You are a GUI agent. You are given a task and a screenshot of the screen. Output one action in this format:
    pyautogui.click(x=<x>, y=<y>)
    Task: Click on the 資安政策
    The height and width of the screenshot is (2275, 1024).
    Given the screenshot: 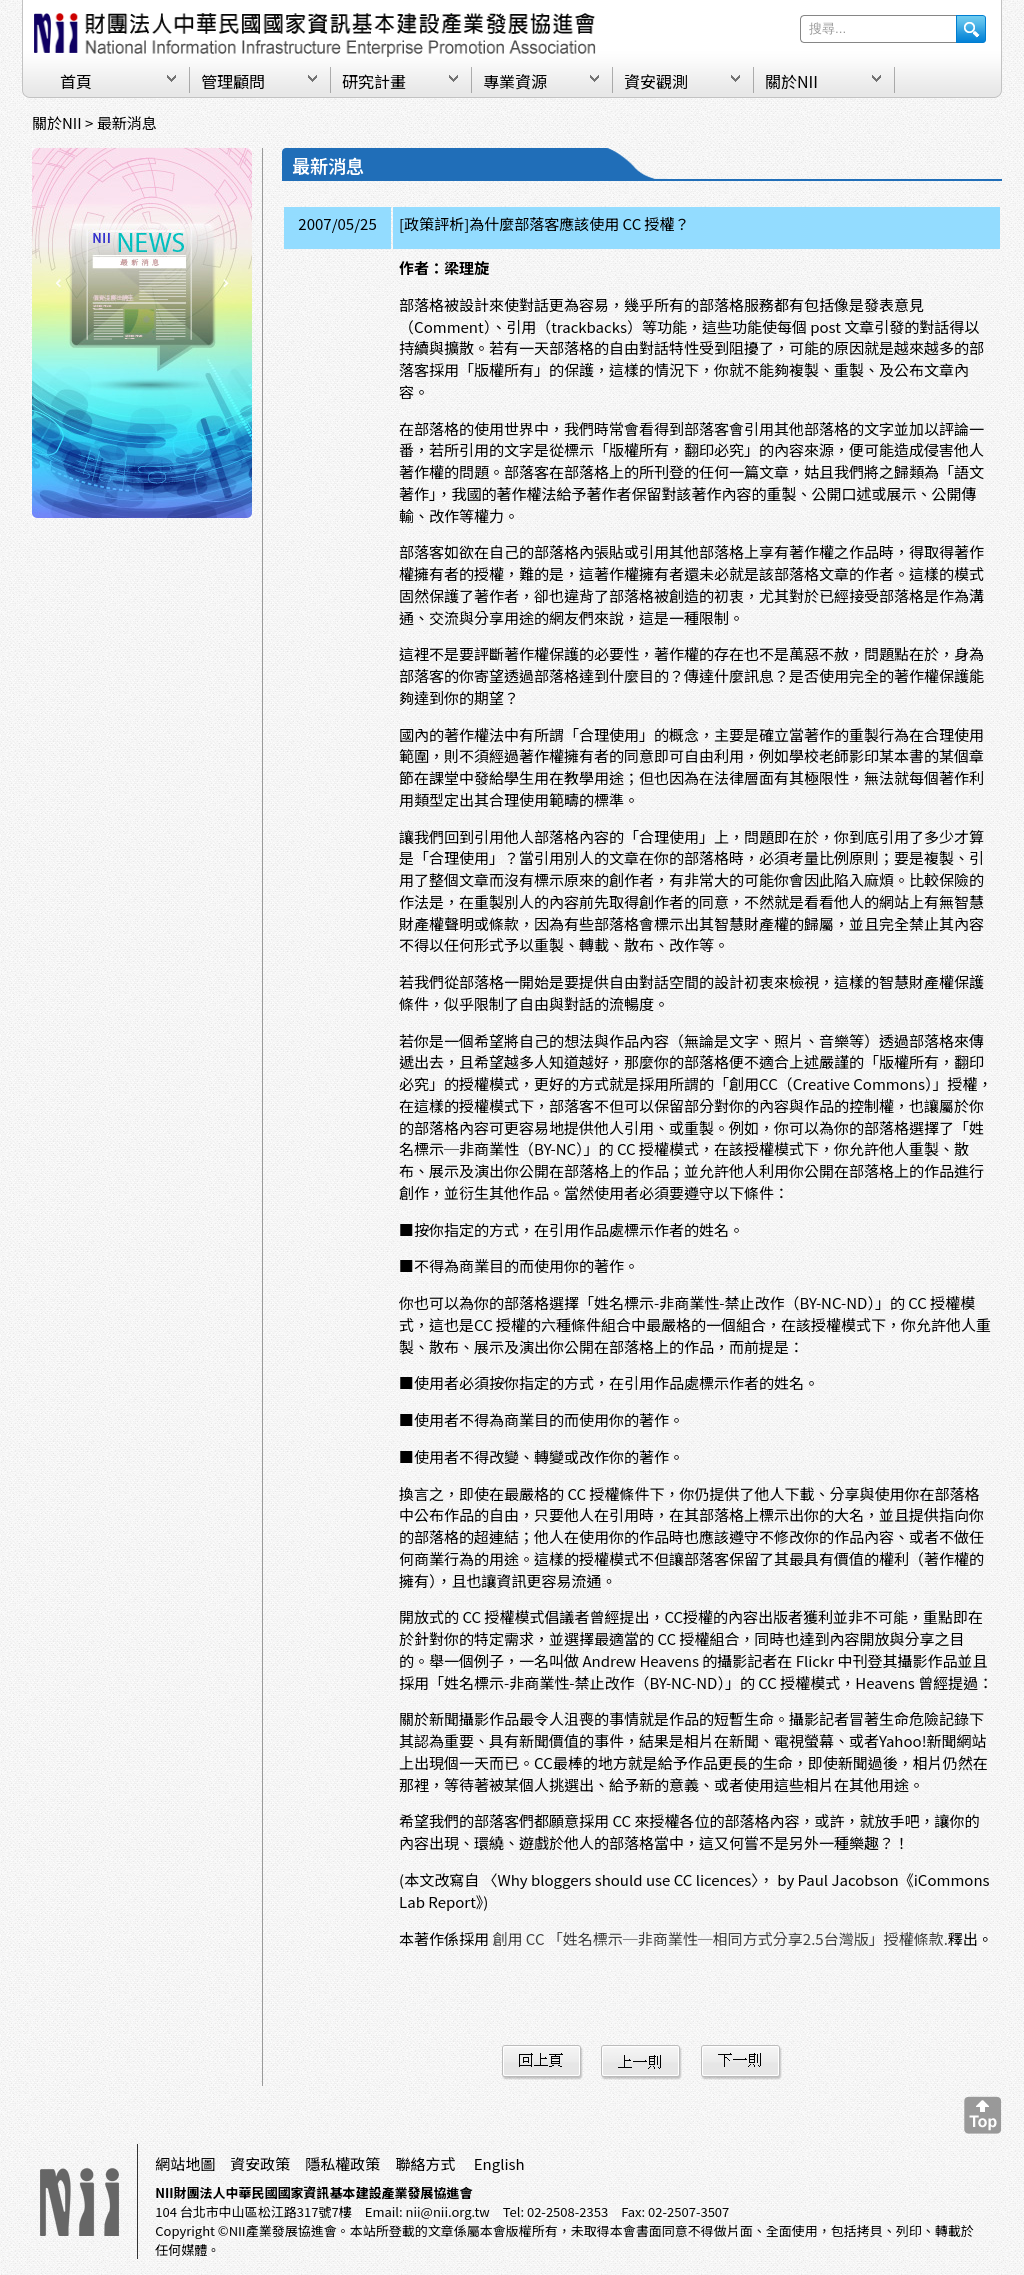 What is the action you would take?
    pyautogui.click(x=260, y=2163)
    